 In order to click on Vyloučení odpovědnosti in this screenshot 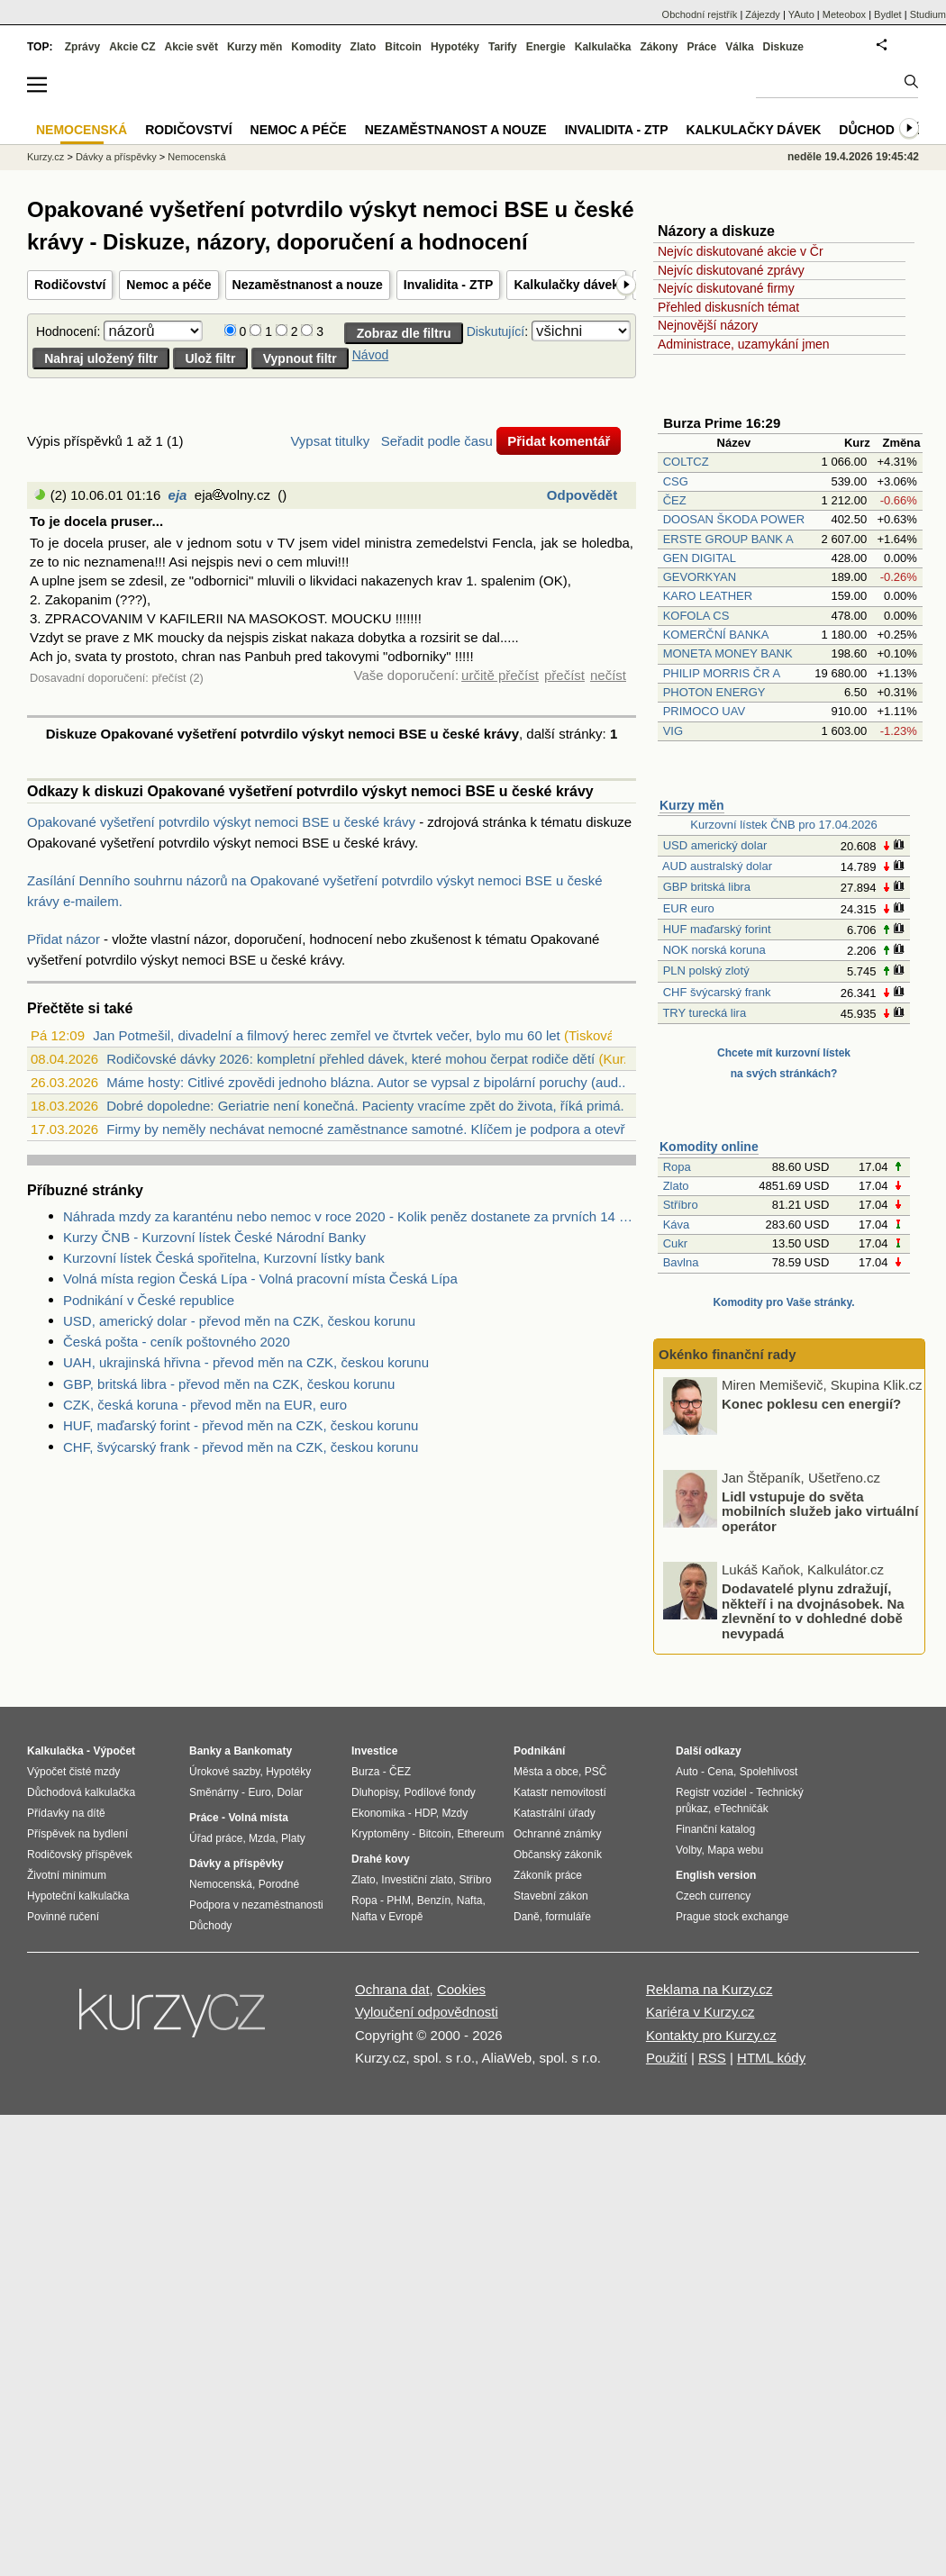, I will do `click(426, 2011)`.